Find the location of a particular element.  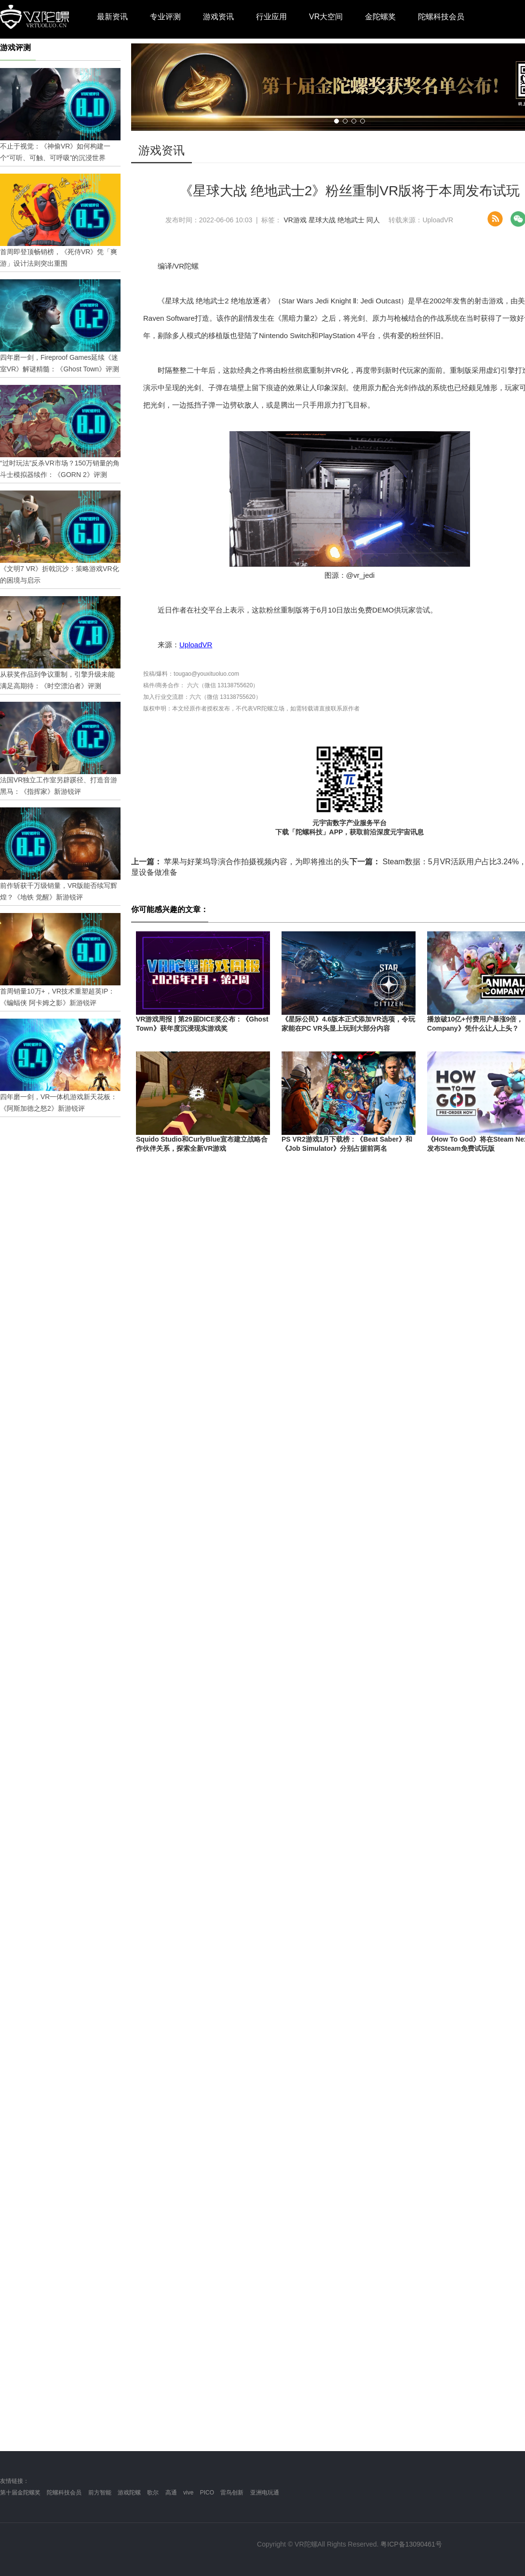

第十届金陀螺奖 is located at coordinates (20, 2492).